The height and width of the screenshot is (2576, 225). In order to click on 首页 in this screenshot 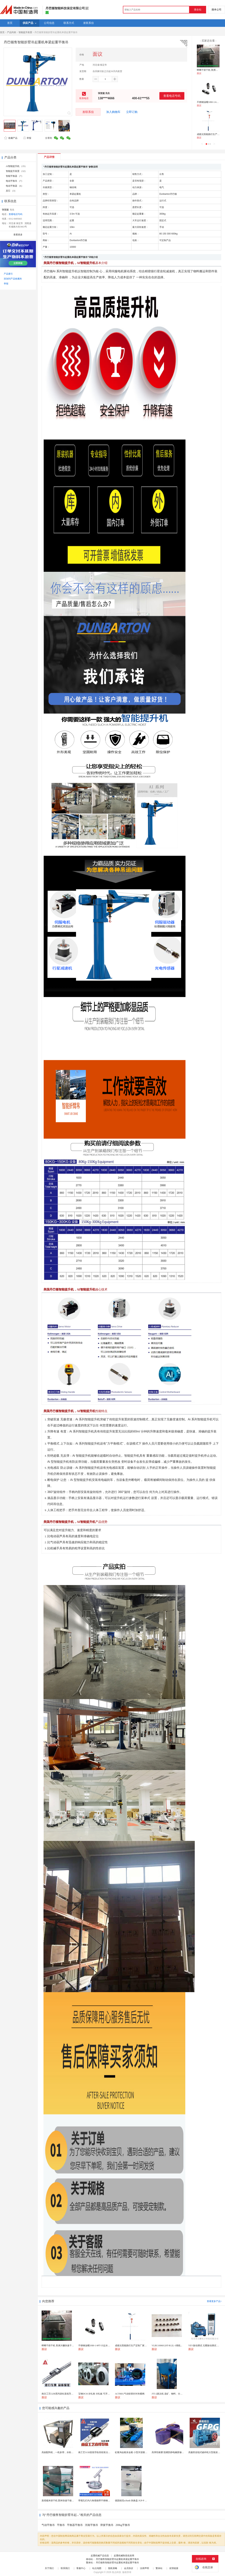, I will do `click(2, 32)`.